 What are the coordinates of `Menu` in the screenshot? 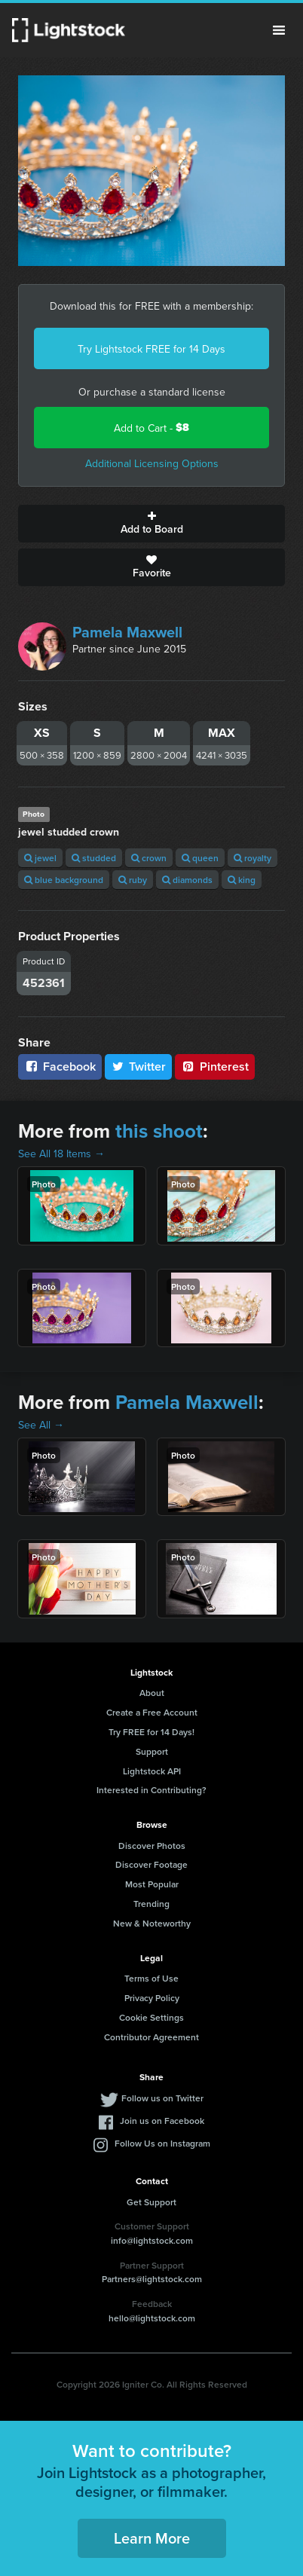 It's located at (279, 30).